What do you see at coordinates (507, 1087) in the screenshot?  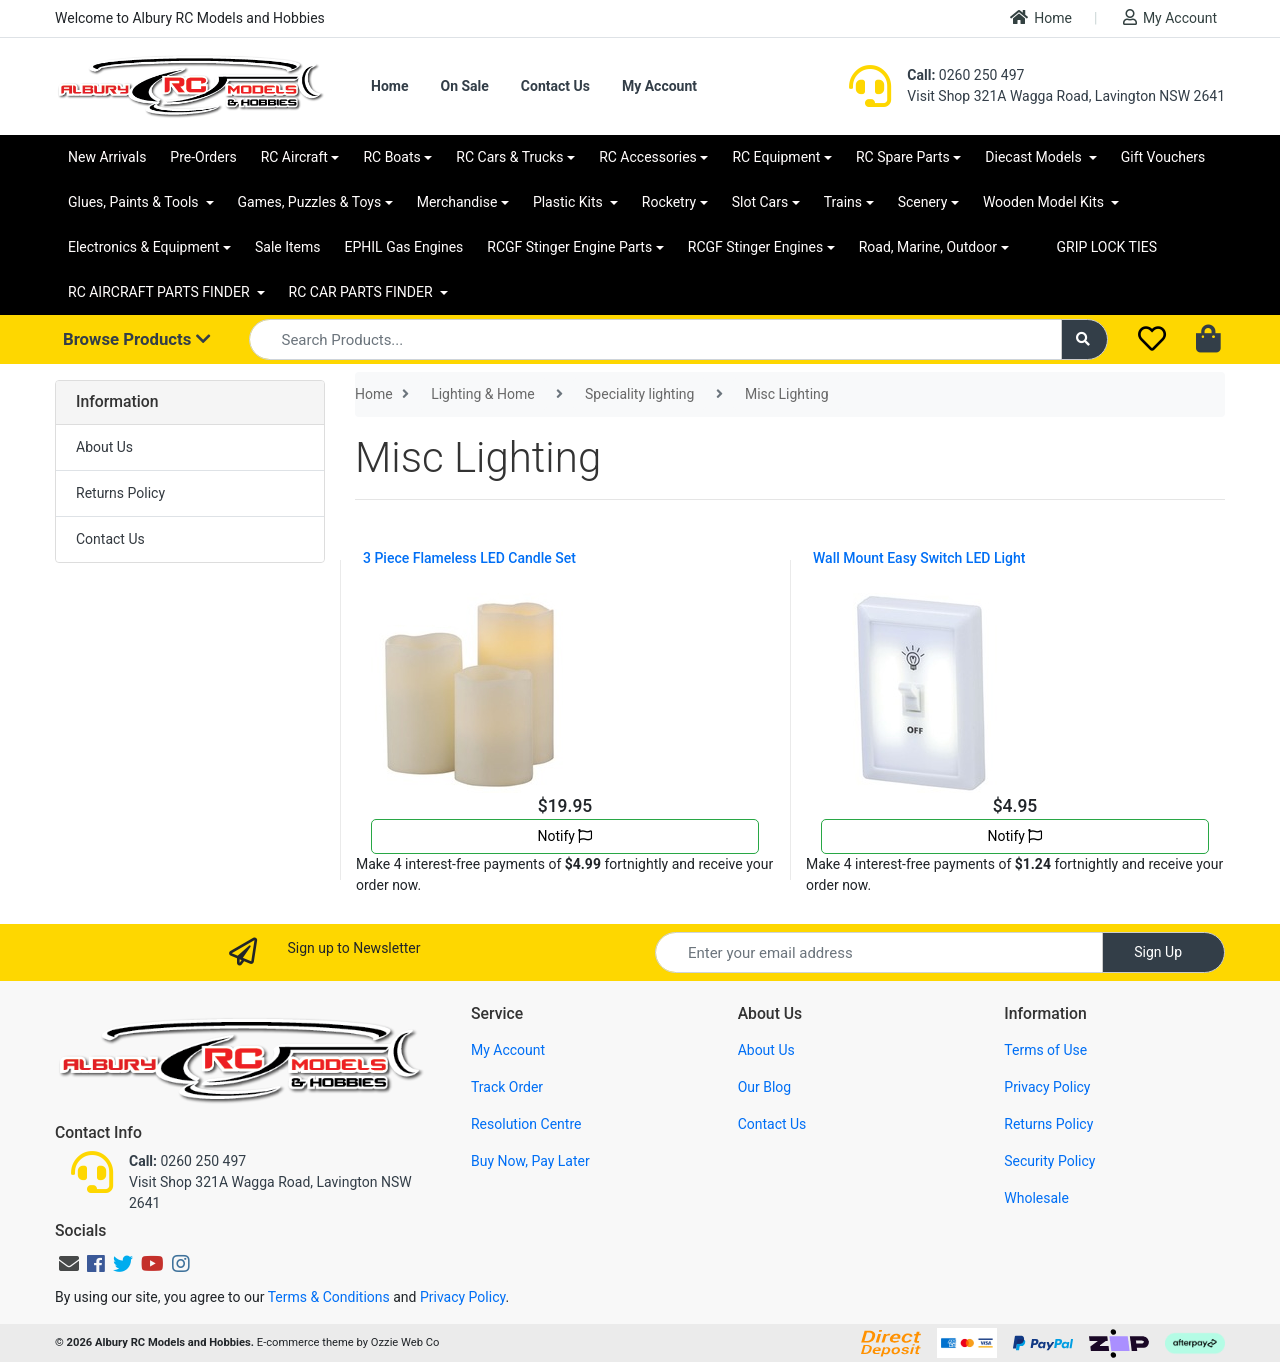 I see `Track Order` at bounding box center [507, 1087].